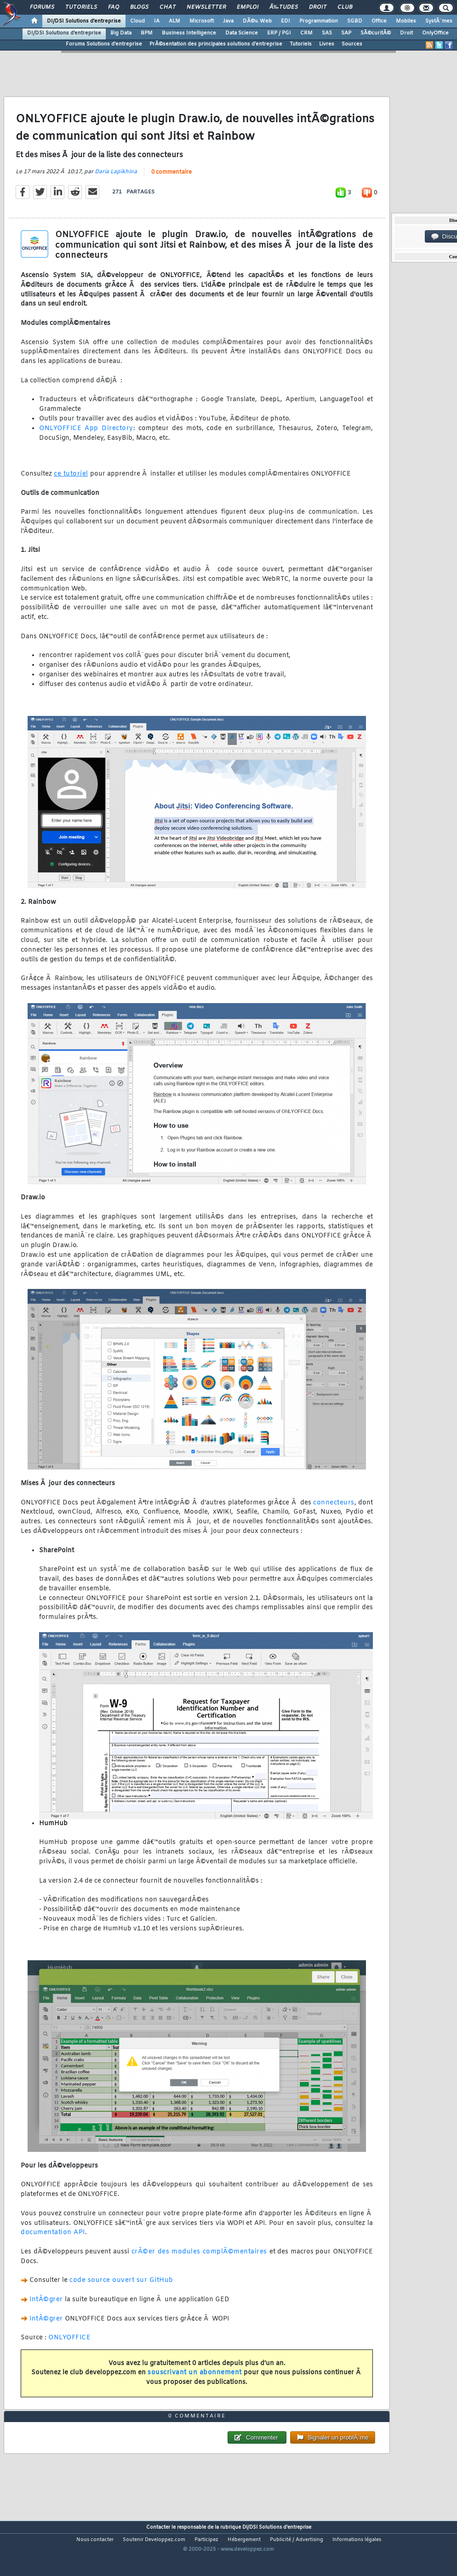 The image size is (457, 2576). What do you see at coordinates (139, 7) in the screenshot?
I see `Blogs` at bounding box center [139, 7].